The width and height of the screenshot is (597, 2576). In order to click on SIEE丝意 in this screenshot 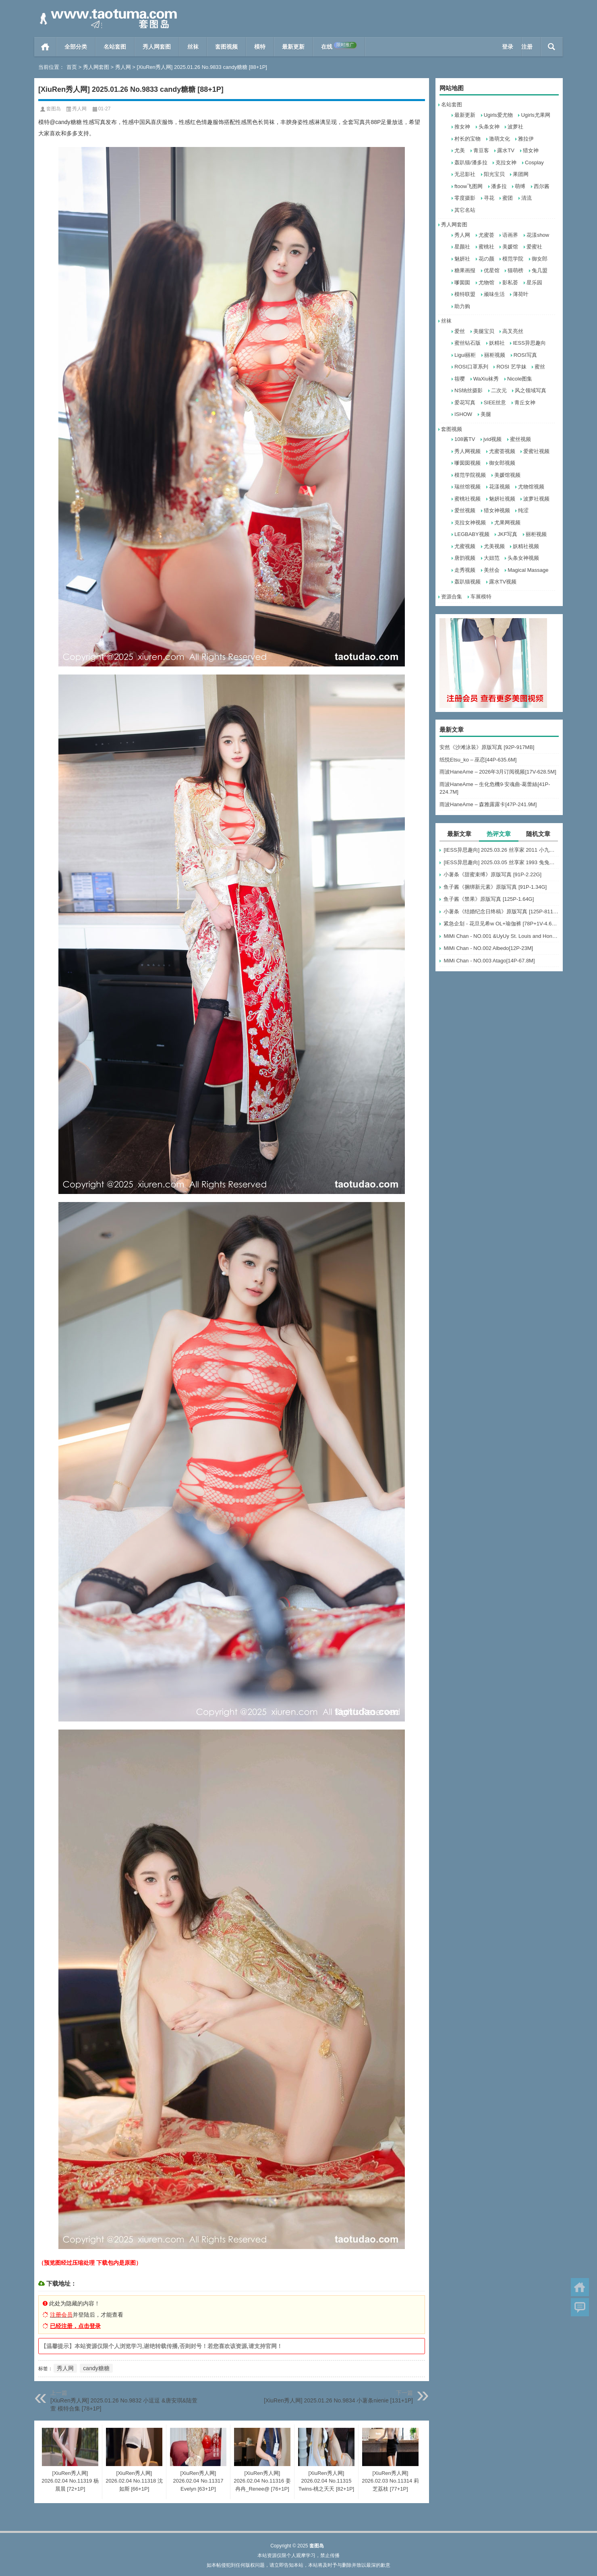, I will do `click(495, 402)`.